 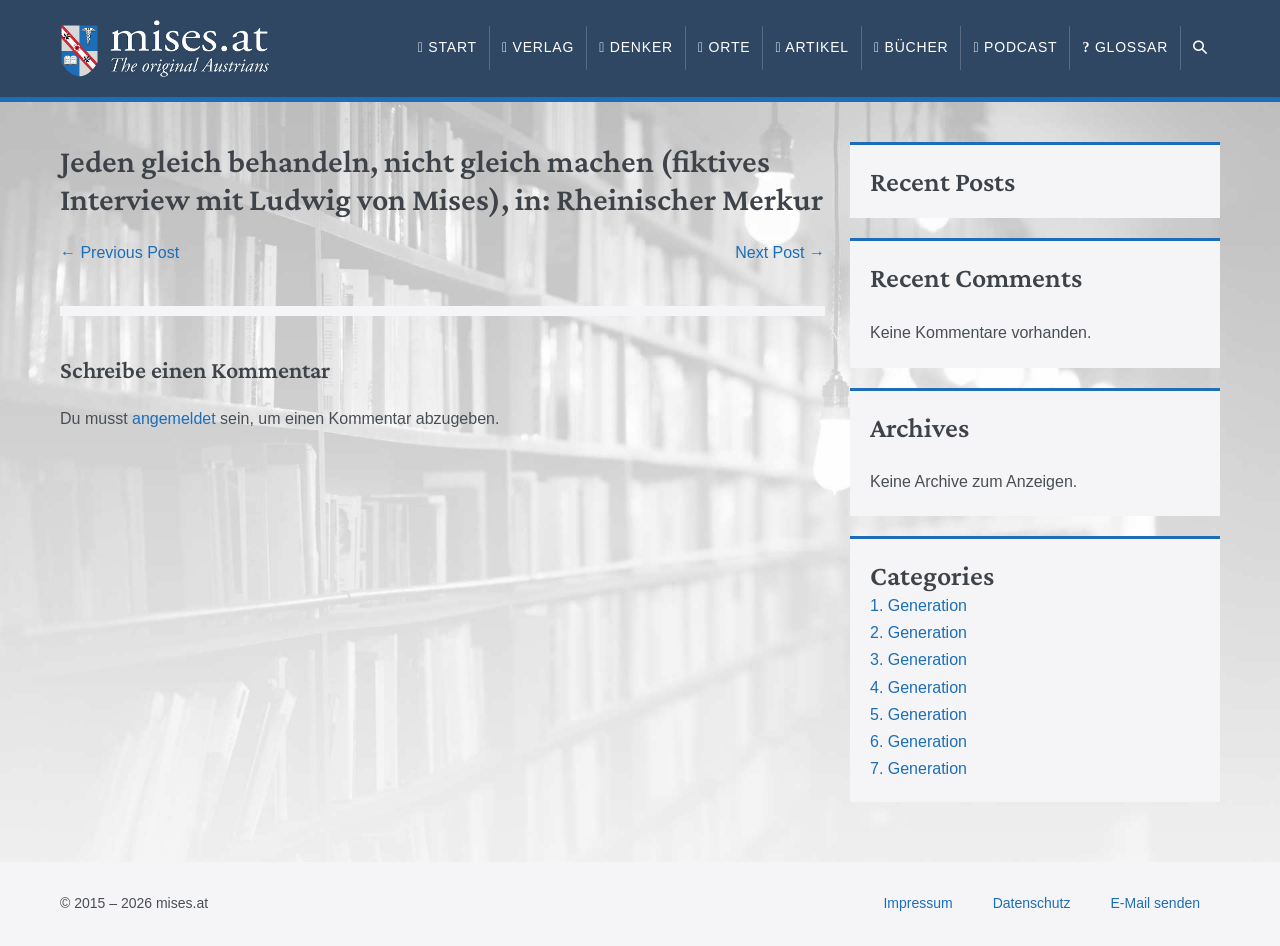 I want to click on Verlag, so click(x=538, y=47).